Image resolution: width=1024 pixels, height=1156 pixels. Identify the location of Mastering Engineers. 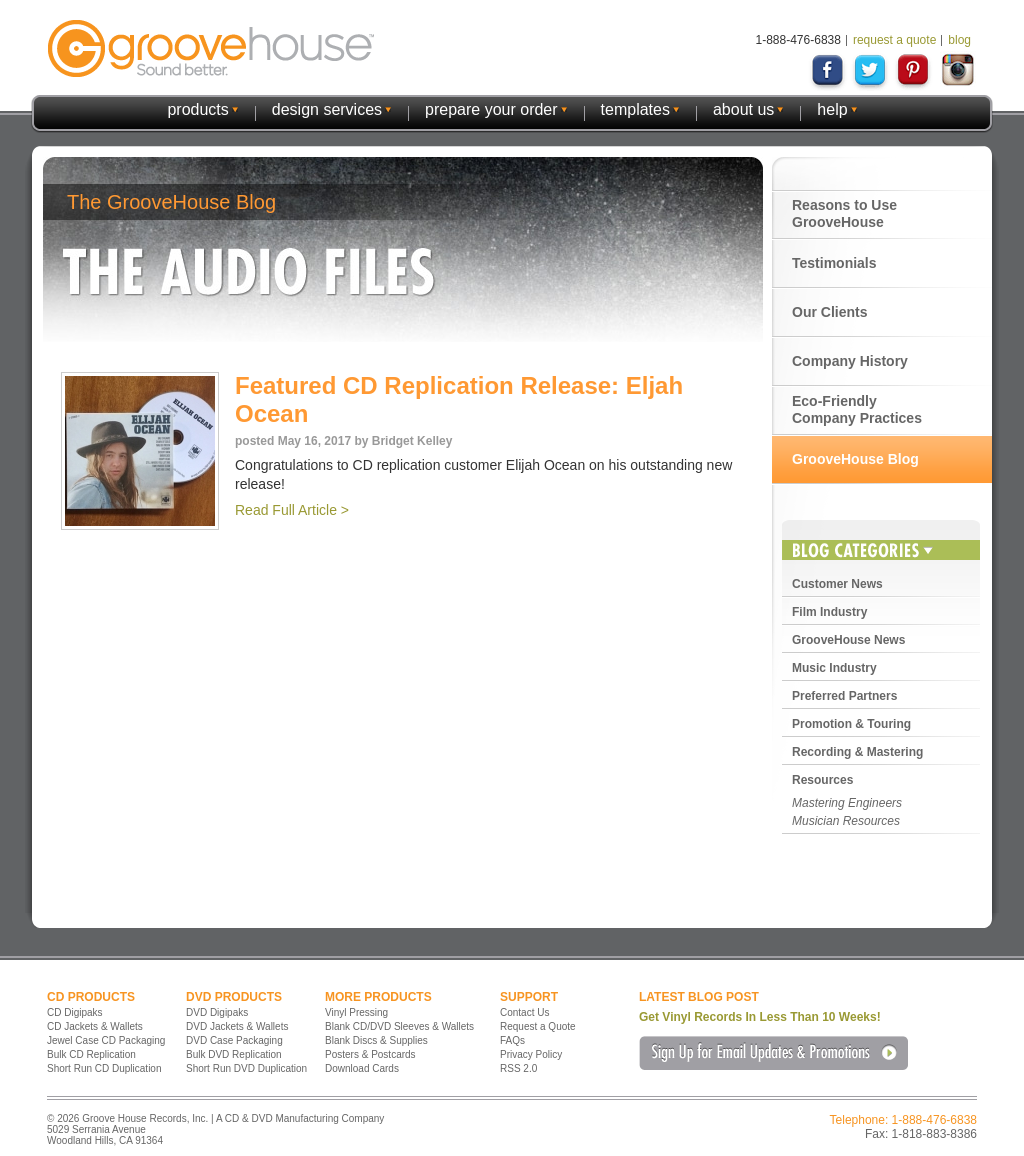
(847, 803).